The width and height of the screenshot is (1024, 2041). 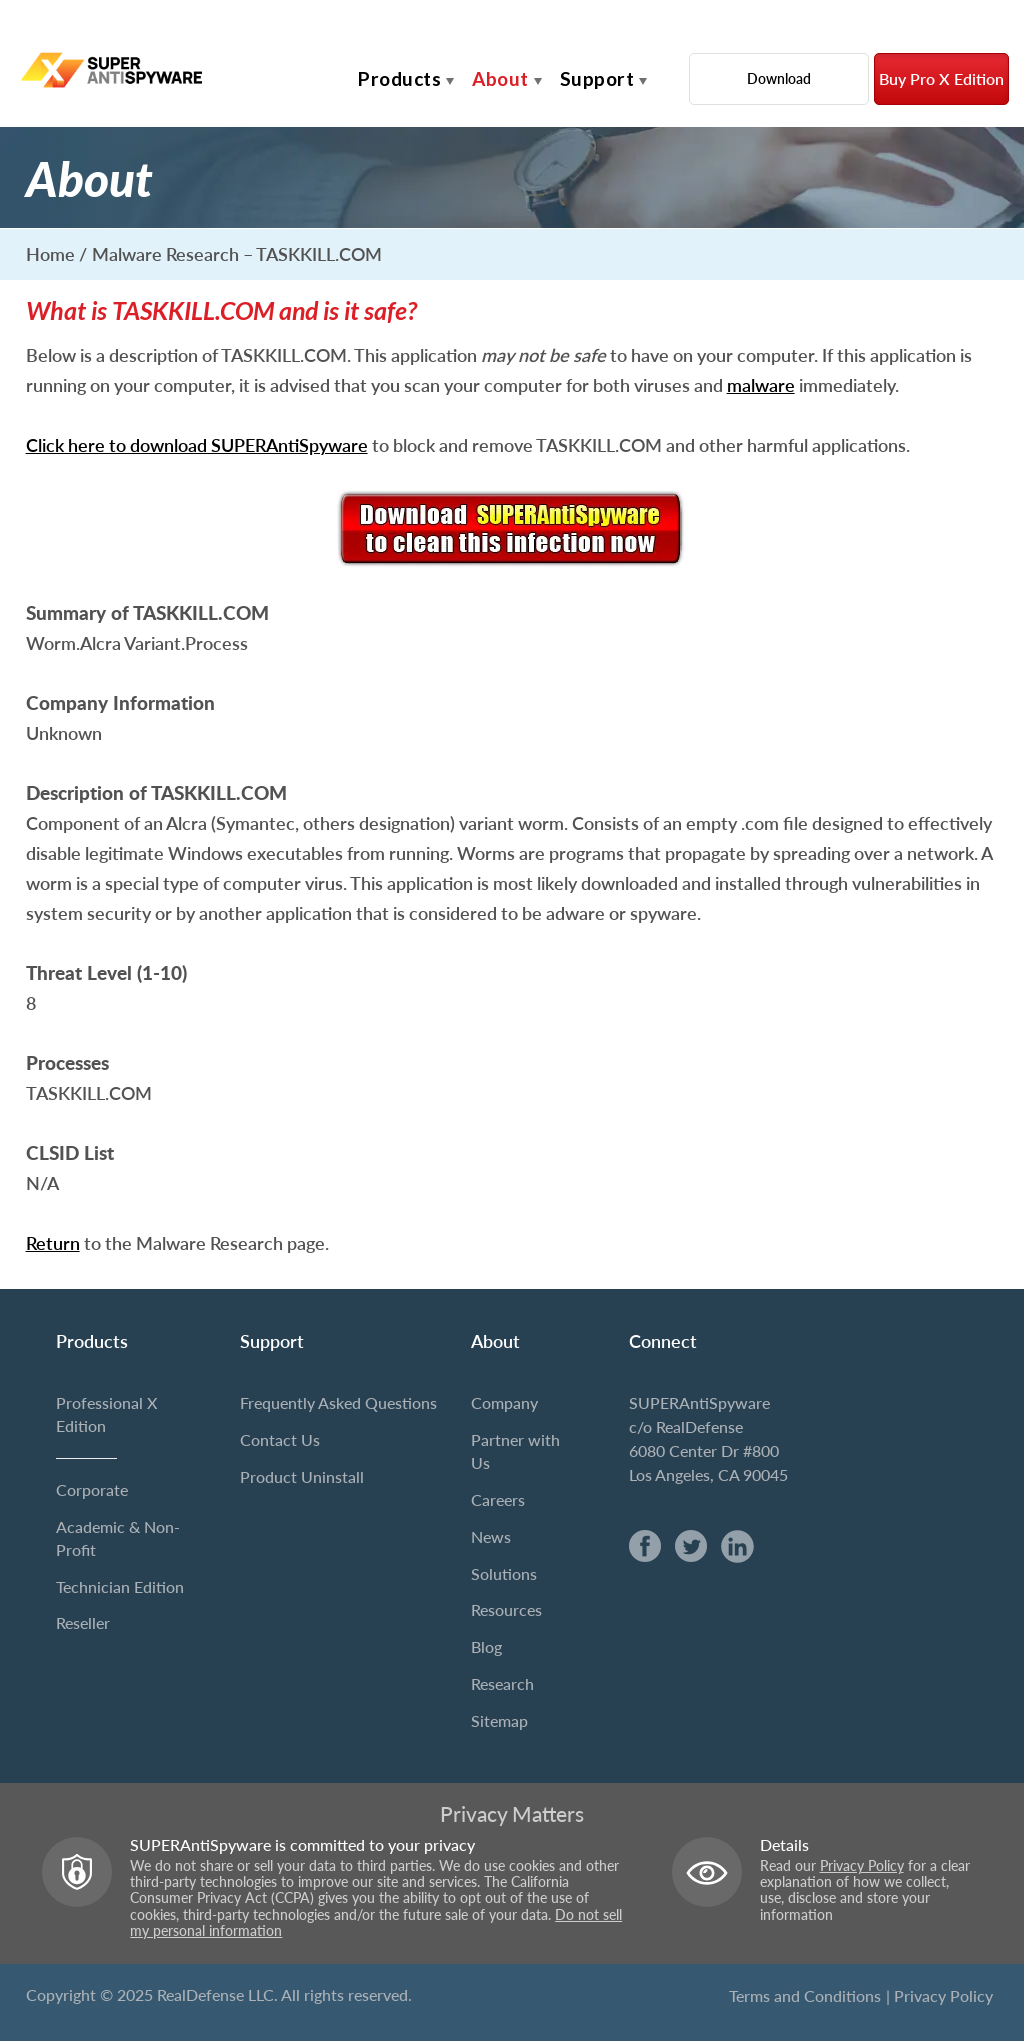 I want to click on Research, so click(x=502, y=1683).